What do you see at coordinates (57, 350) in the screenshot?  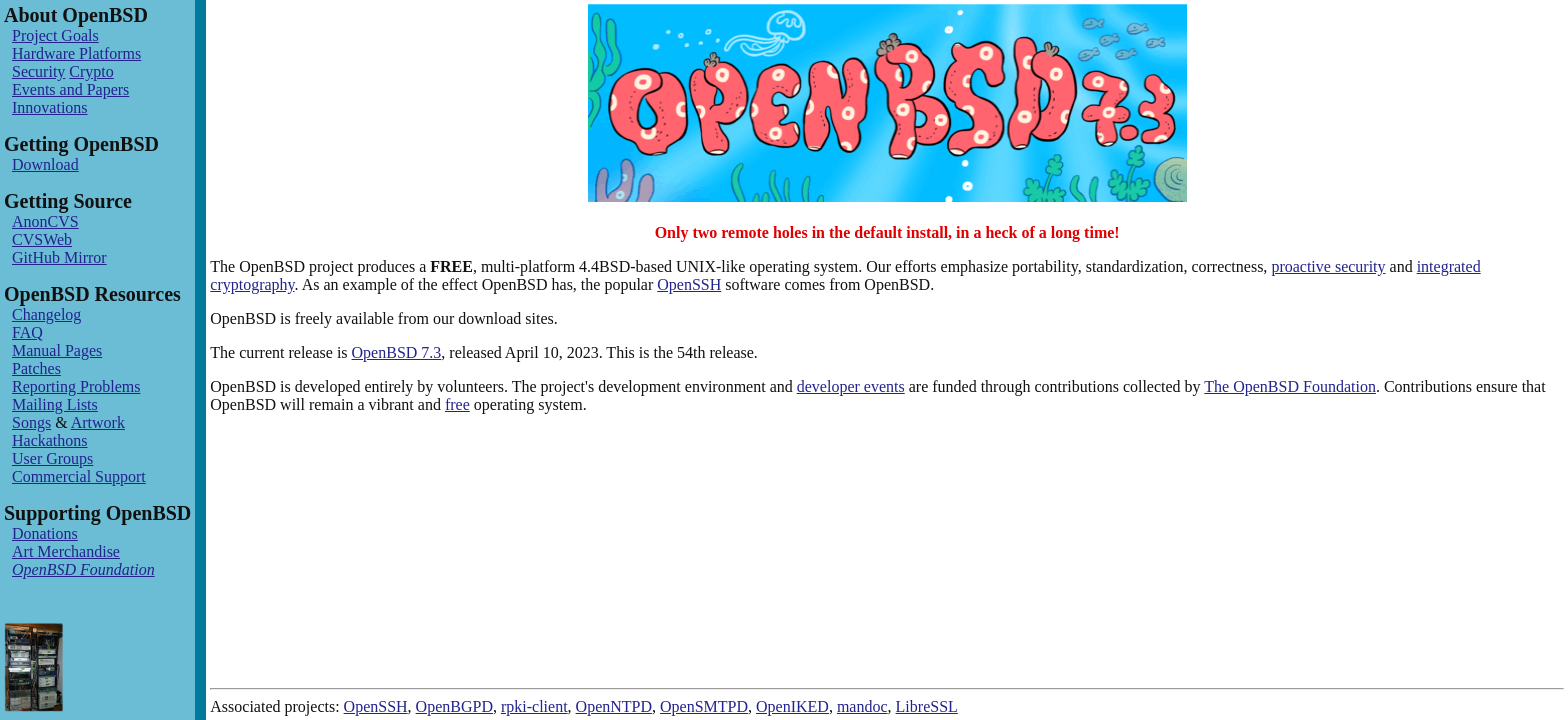 I see `Manual Pages` at bounding box center [57, 350].